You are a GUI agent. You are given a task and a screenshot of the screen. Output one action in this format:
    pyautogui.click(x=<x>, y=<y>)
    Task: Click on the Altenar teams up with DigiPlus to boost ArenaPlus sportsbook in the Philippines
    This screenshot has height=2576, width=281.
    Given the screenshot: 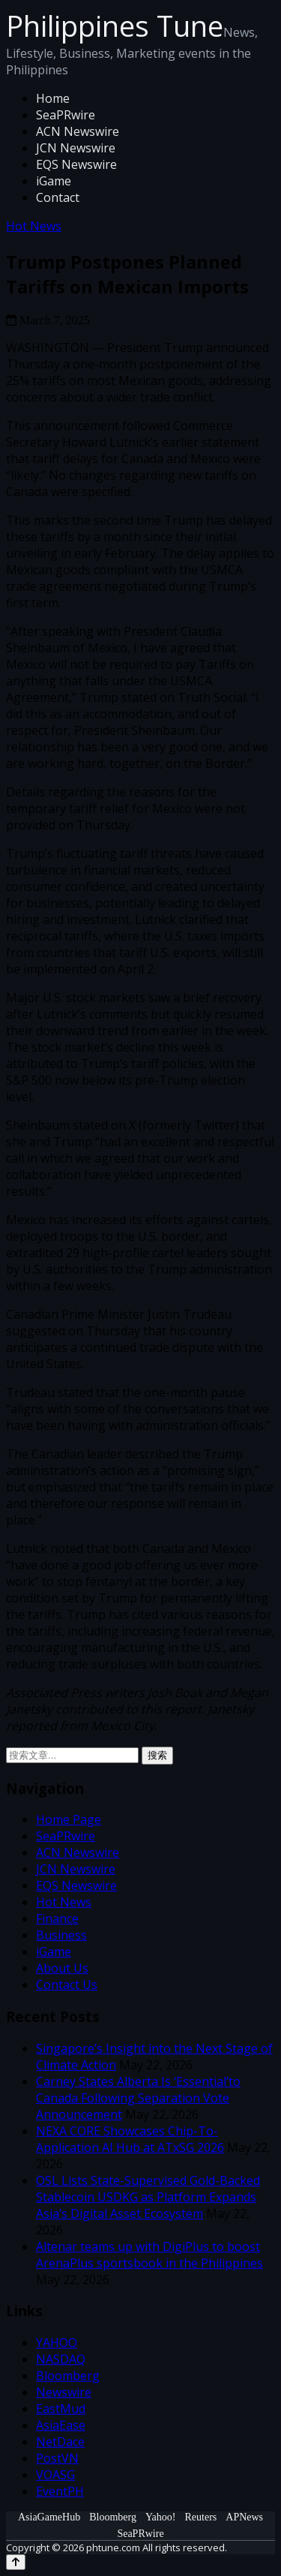 What is the action you would take?
    pyautogui.click(x=149, y=2254)
    